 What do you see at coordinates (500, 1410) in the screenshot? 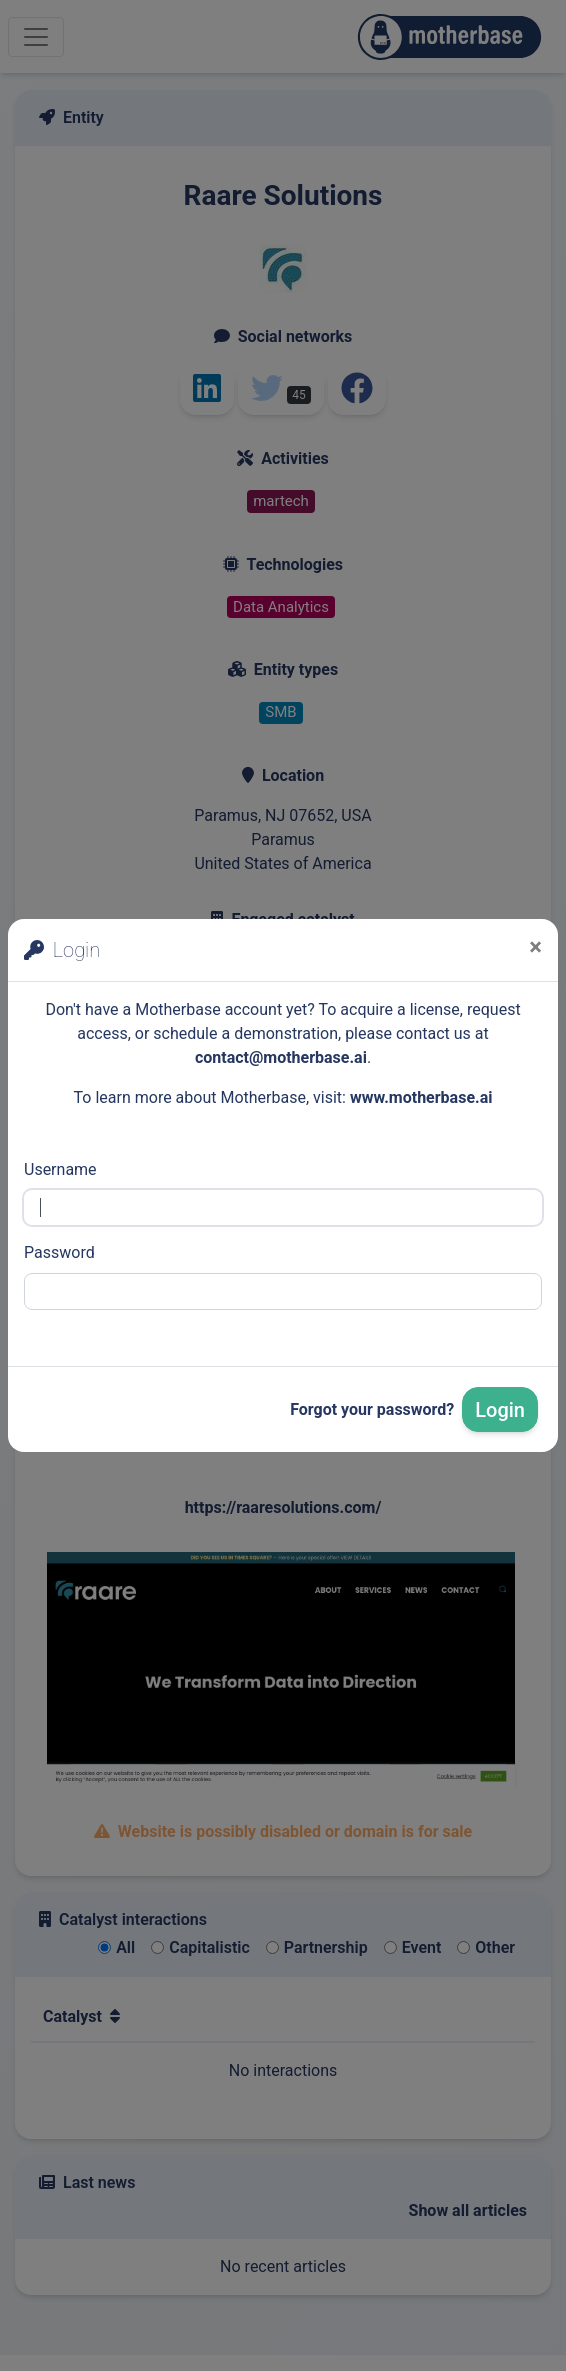
I see `Login` at bounding box center [500, 1410].